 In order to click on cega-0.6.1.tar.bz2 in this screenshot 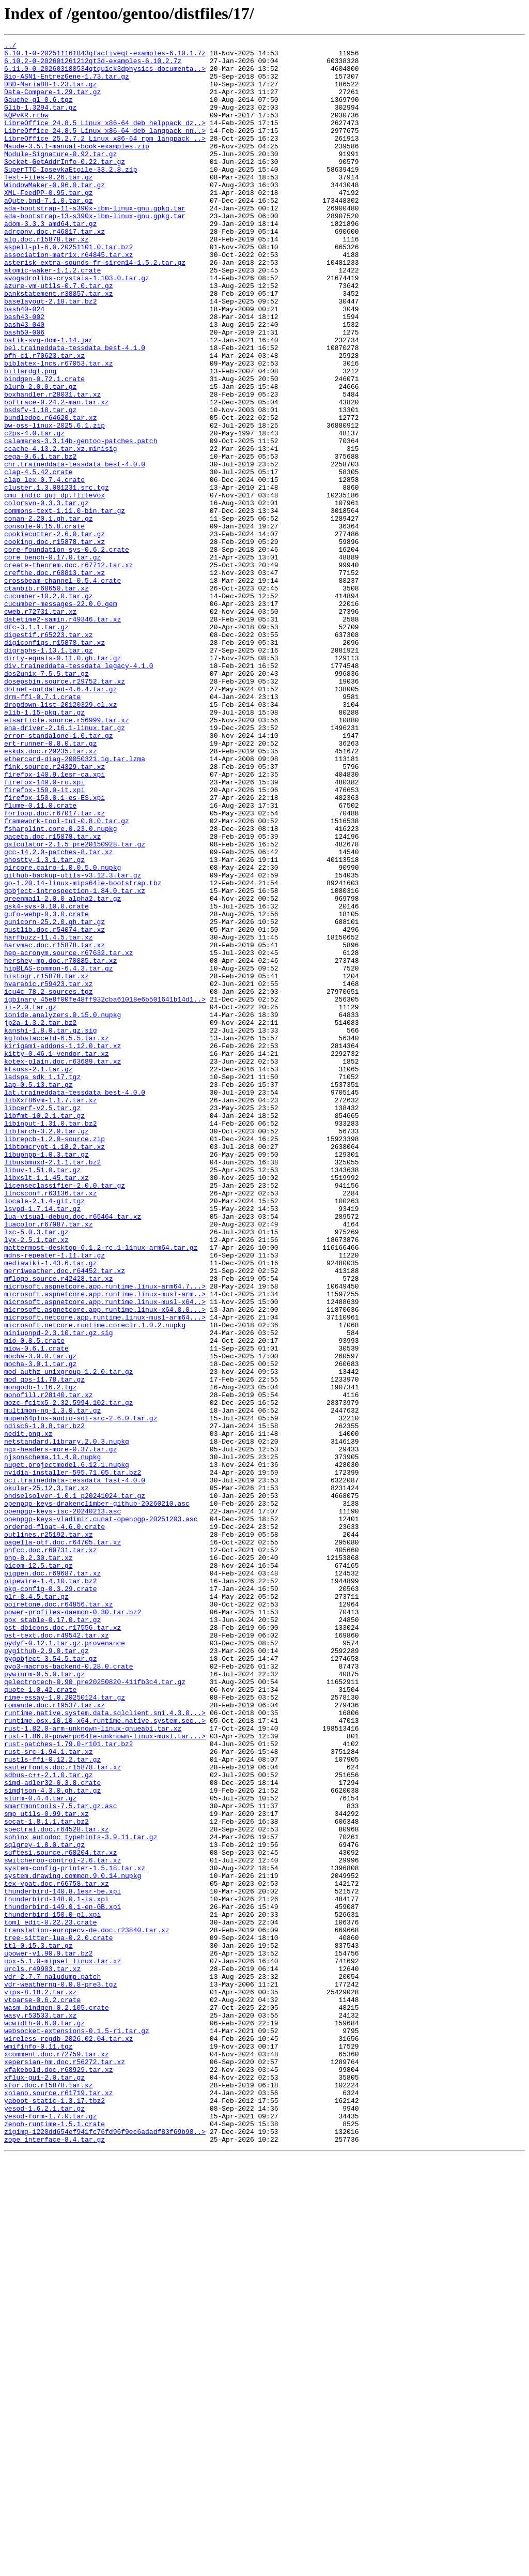, I will do `click(40, 539)`.